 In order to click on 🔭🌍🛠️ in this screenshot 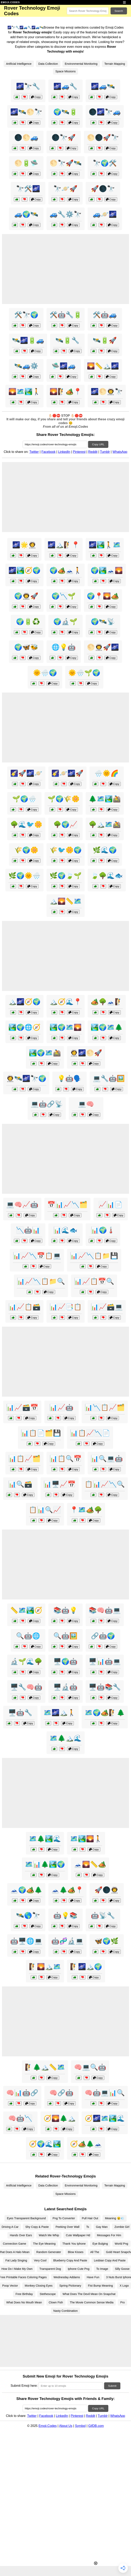, I will do `click(105, 163)`.